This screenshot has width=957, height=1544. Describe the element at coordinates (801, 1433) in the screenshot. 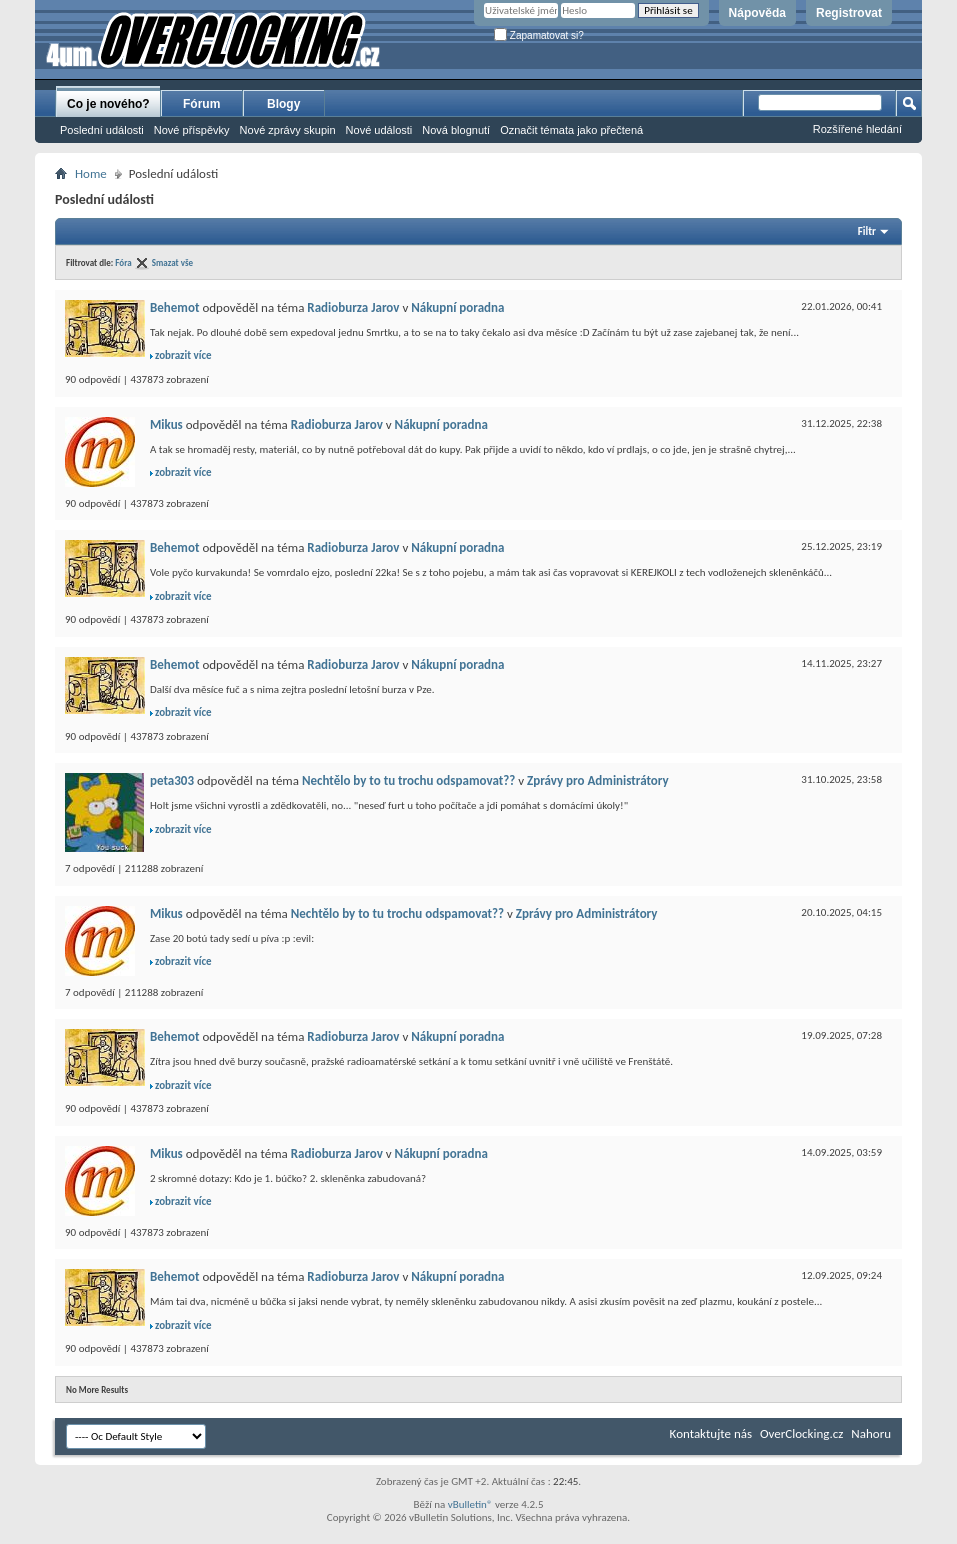

I see `OverClocking.cz` at that location.